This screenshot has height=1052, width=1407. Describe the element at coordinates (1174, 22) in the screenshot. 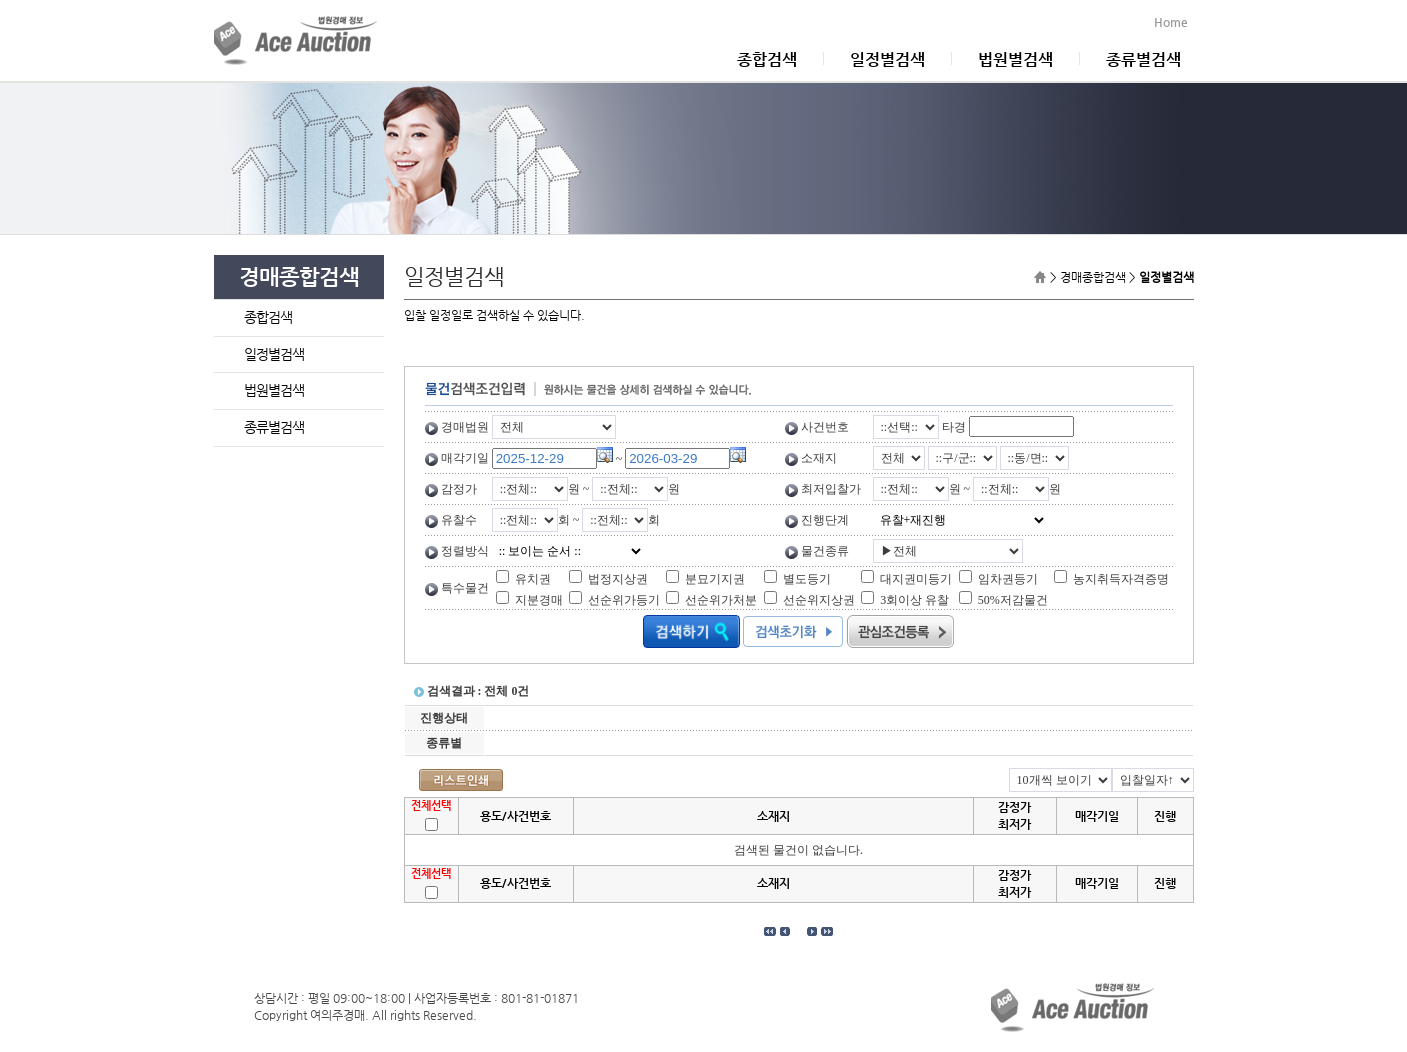

I see `Home` at that location.